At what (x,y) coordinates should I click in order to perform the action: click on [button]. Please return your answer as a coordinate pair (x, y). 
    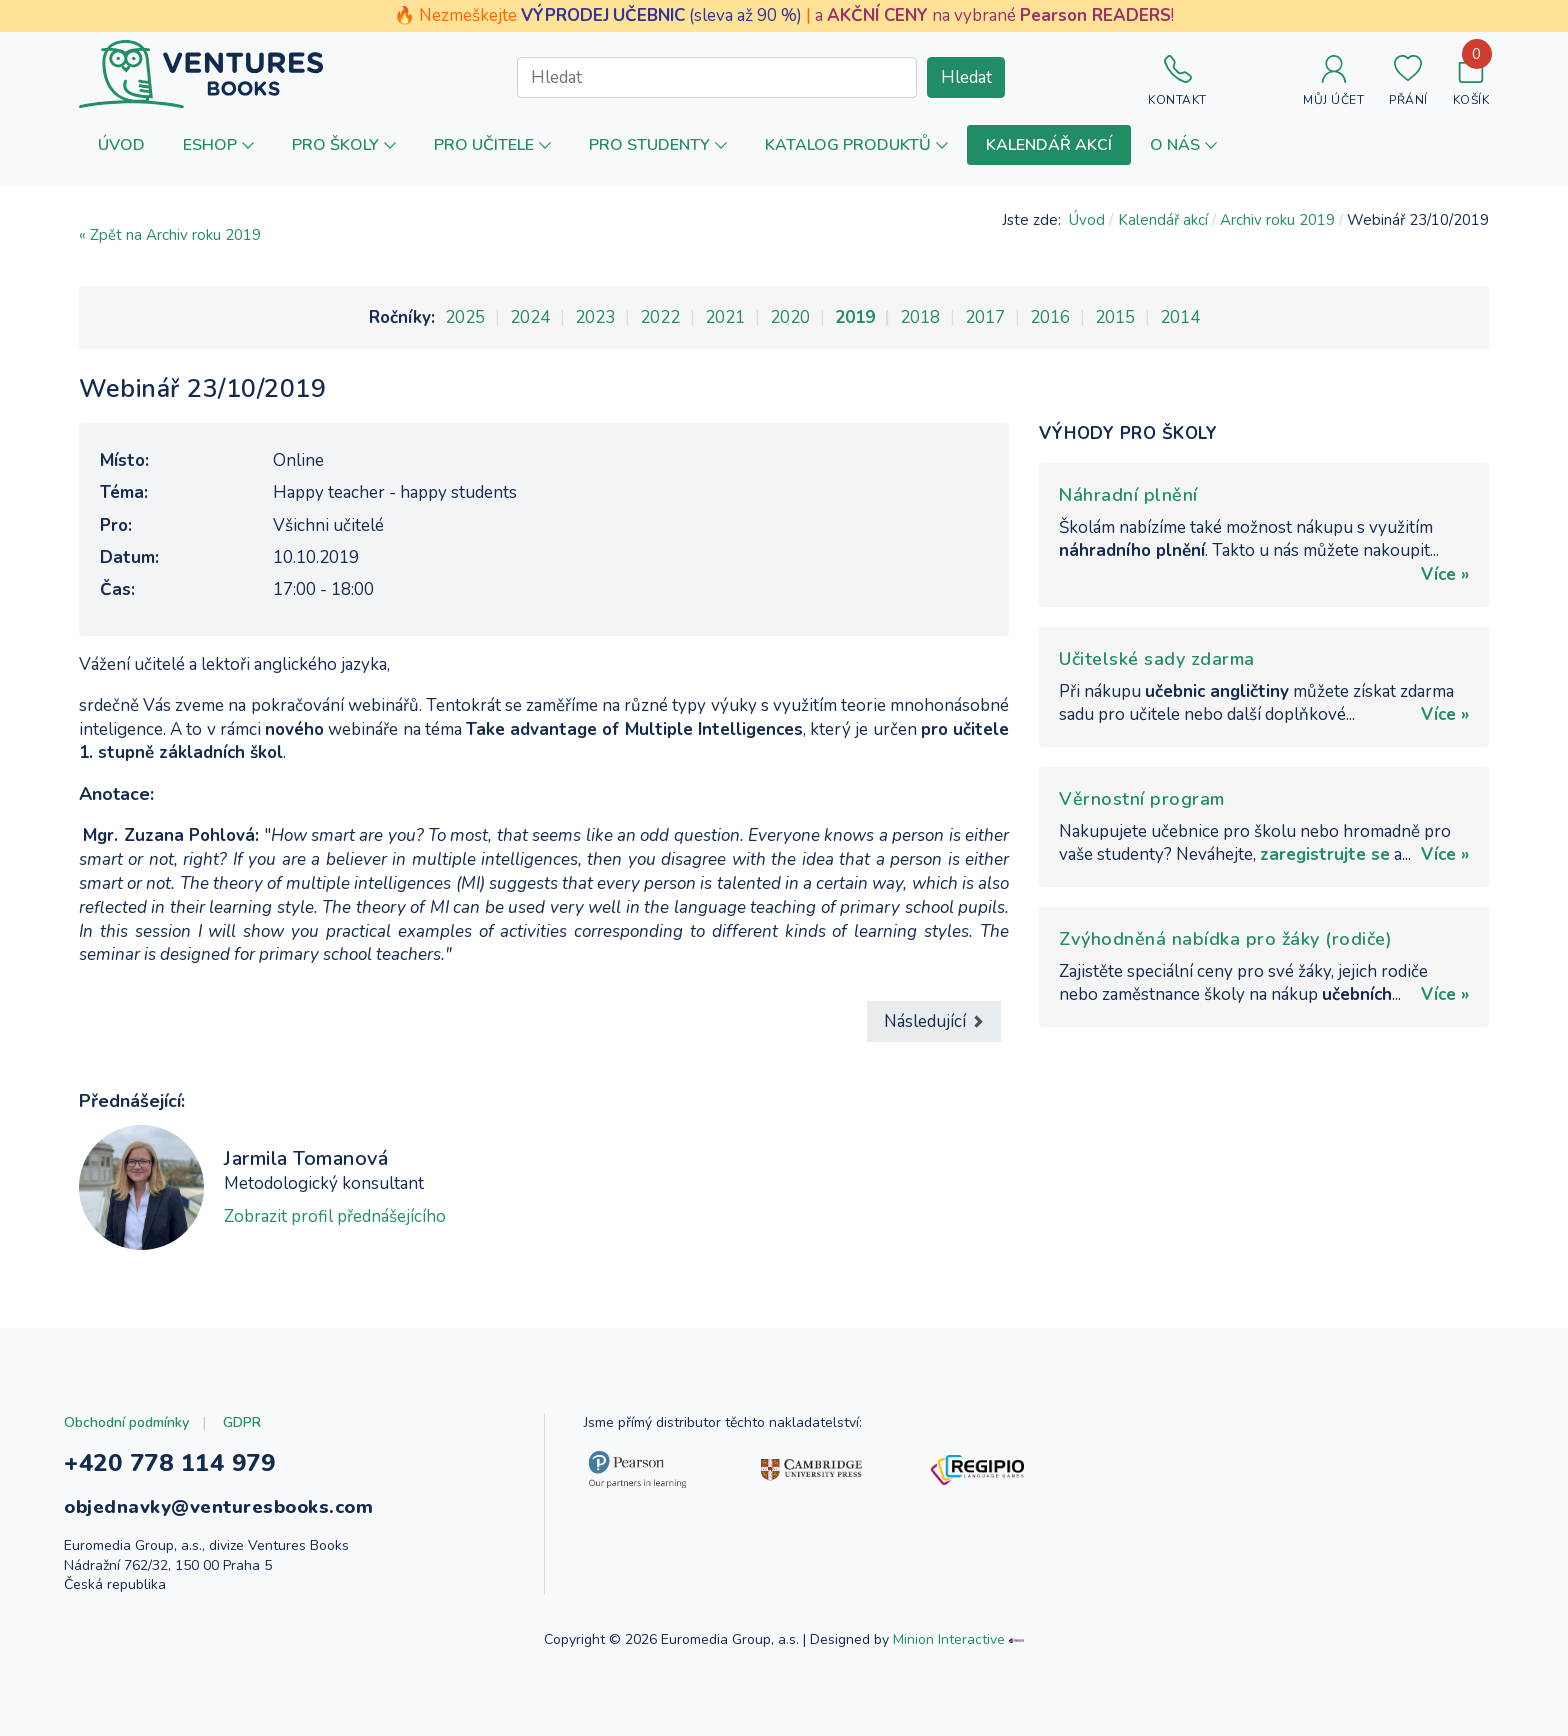
    Looking at the image, I should click on (218, 144).